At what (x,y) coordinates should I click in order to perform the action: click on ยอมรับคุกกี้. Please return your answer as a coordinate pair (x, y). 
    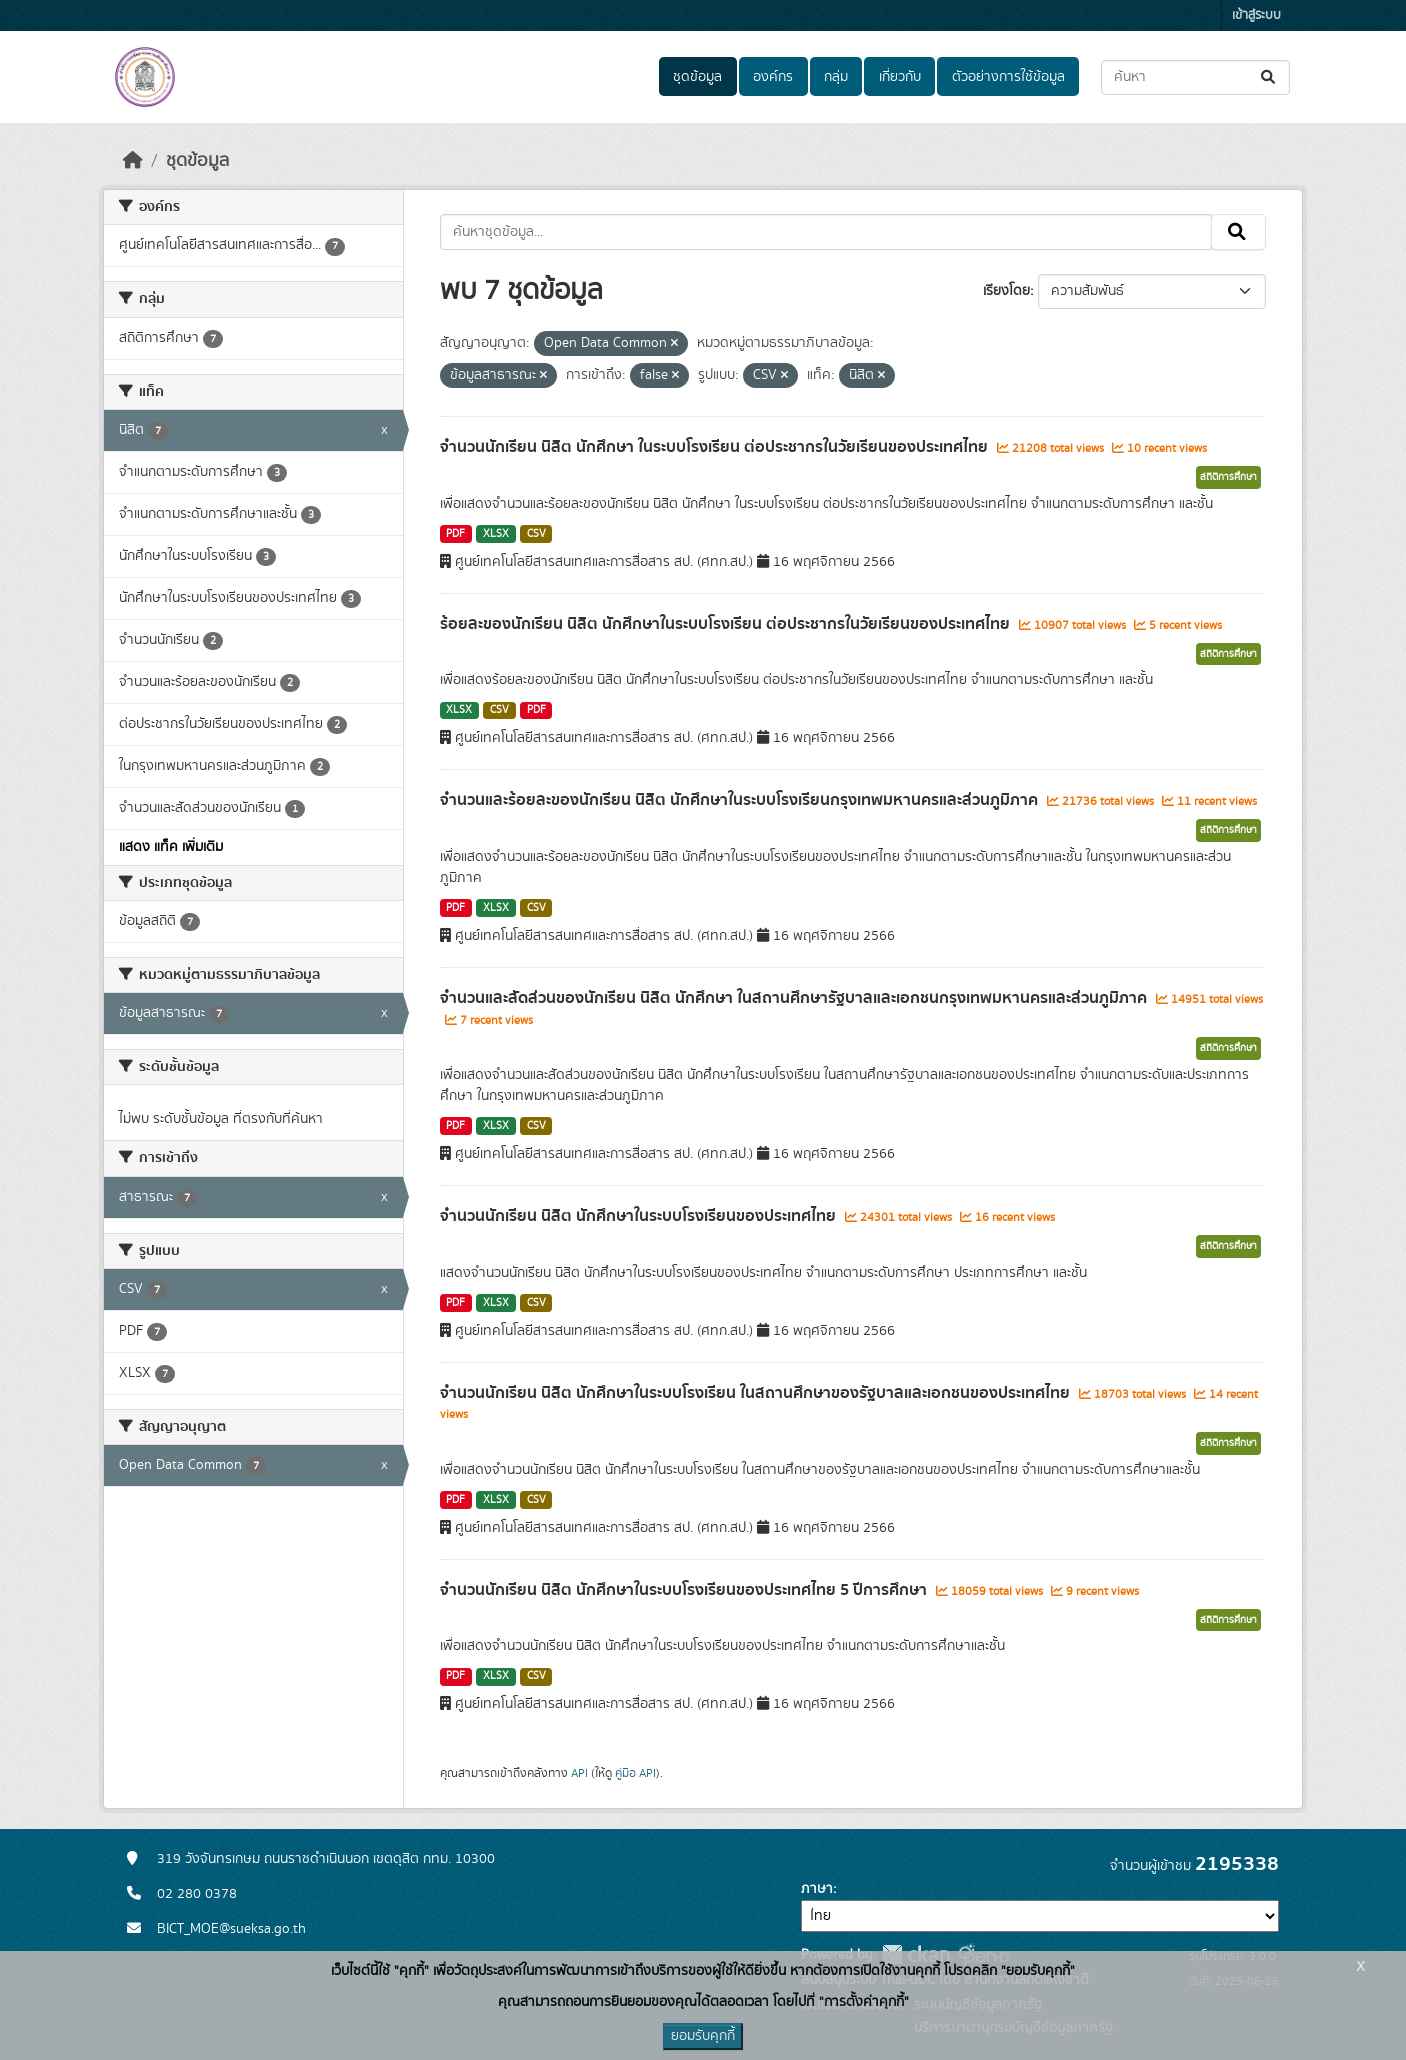
    Looking at the image, I should click on (703, 2036).